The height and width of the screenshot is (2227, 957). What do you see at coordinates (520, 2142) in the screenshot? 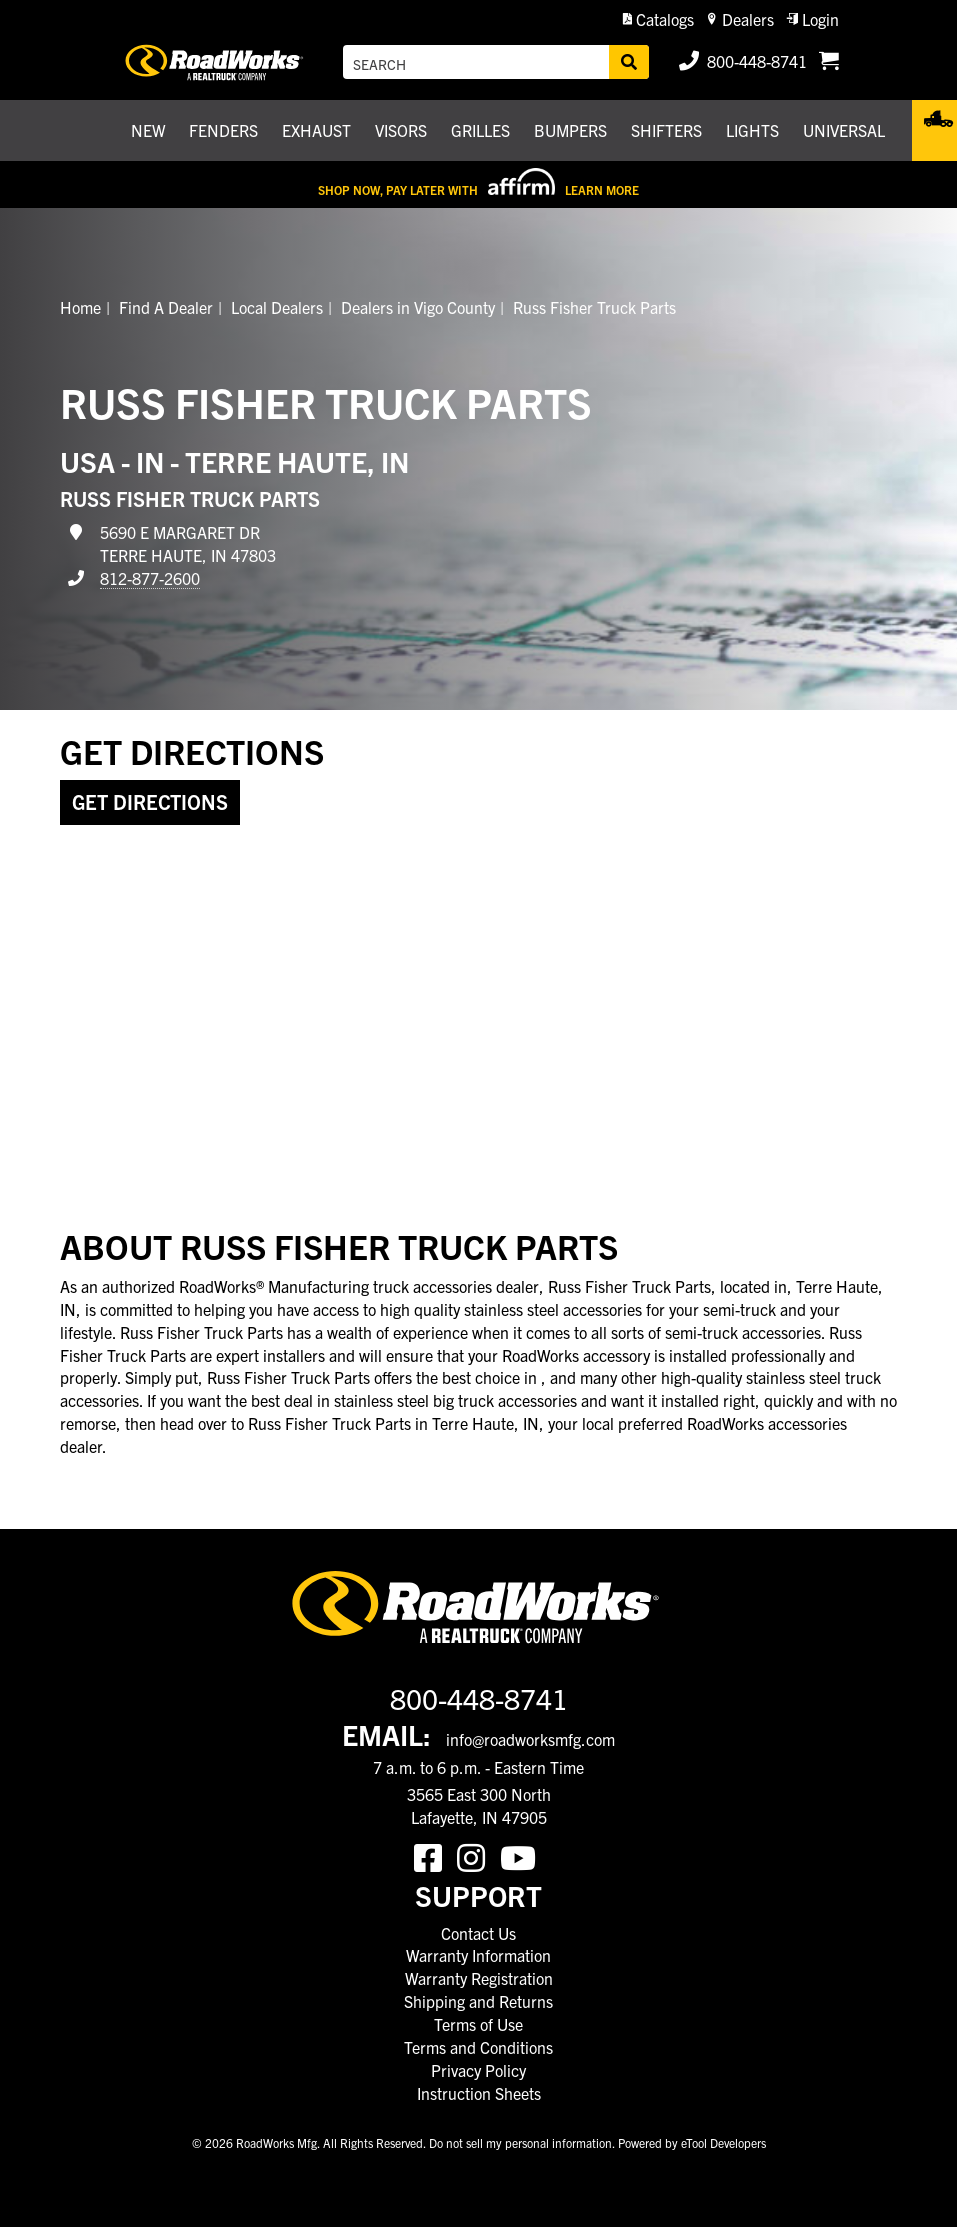
I see `Do not sell my personal information` at bounding box center [520, 2142].